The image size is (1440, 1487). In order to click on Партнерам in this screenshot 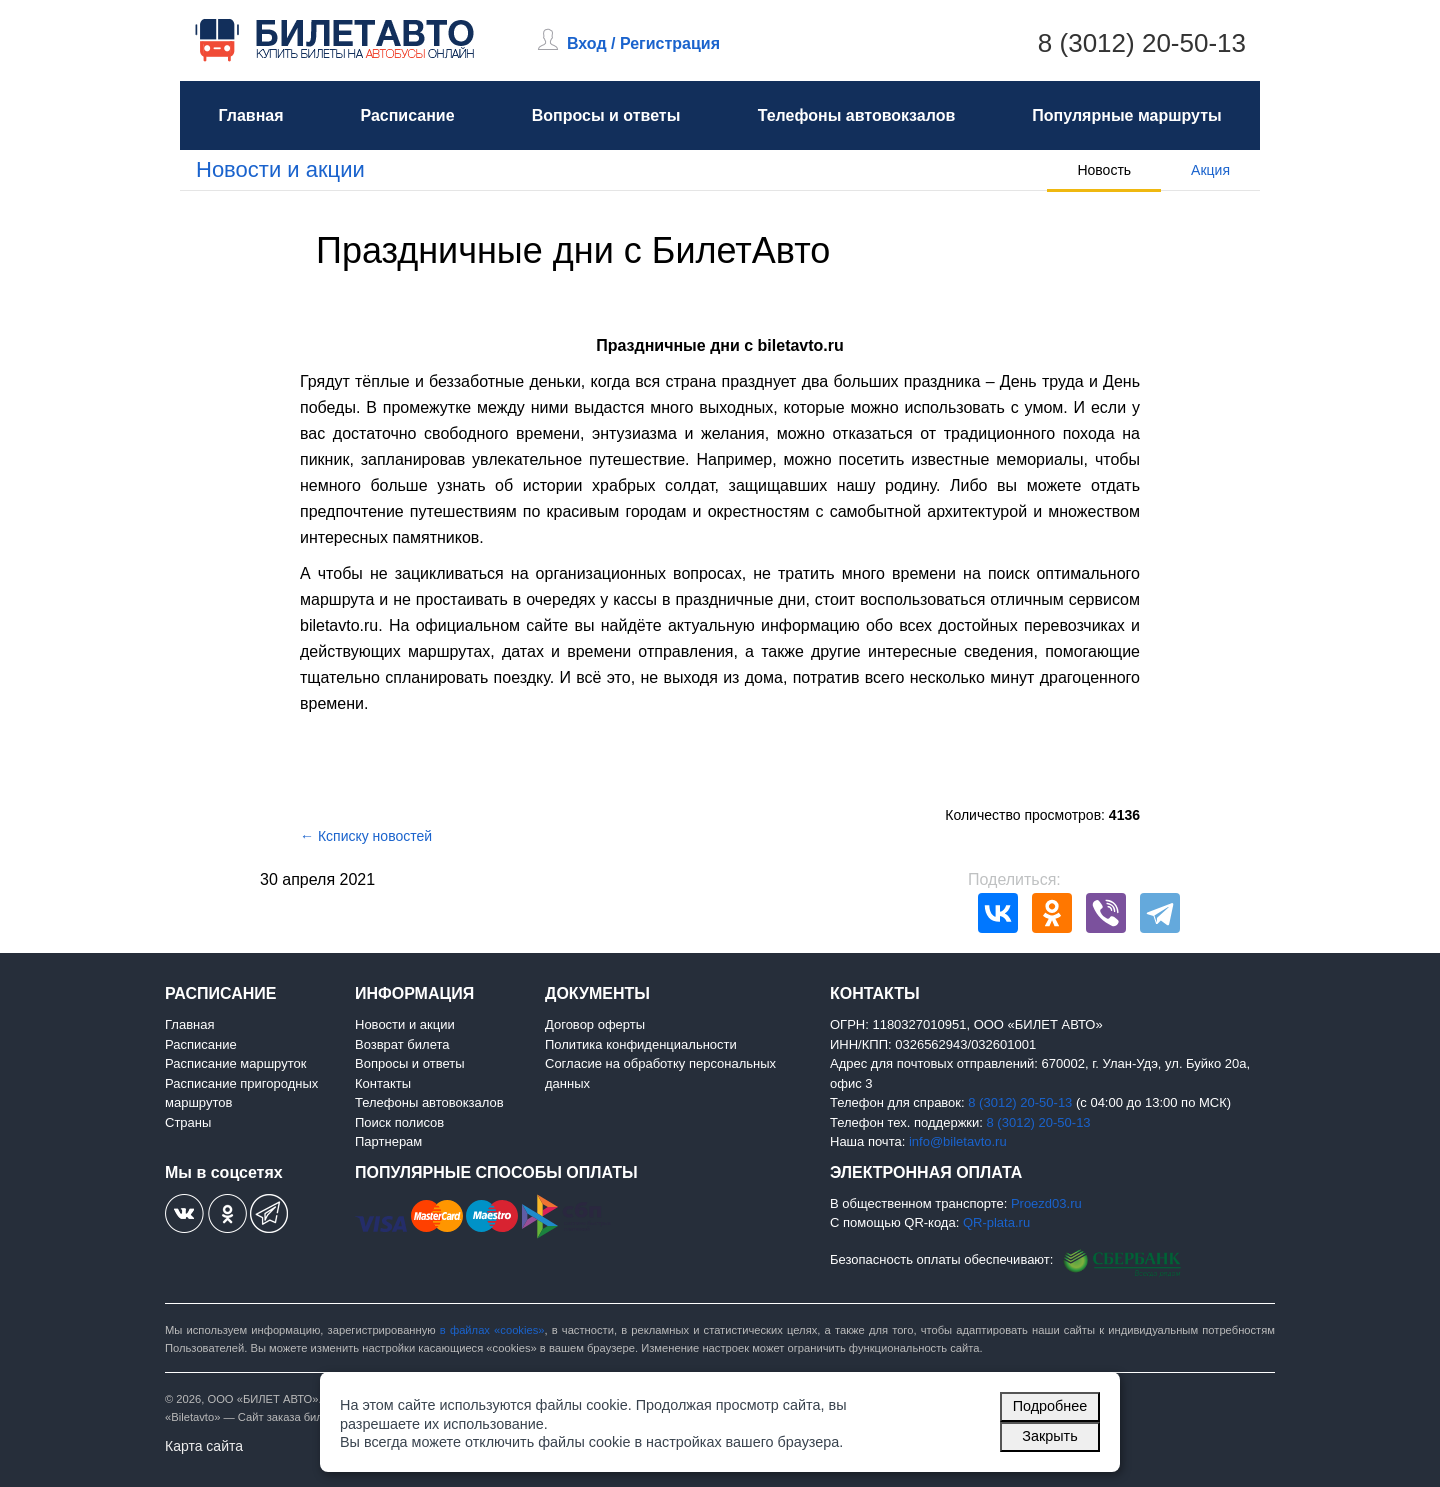, I will do `click(388, 1141)`.